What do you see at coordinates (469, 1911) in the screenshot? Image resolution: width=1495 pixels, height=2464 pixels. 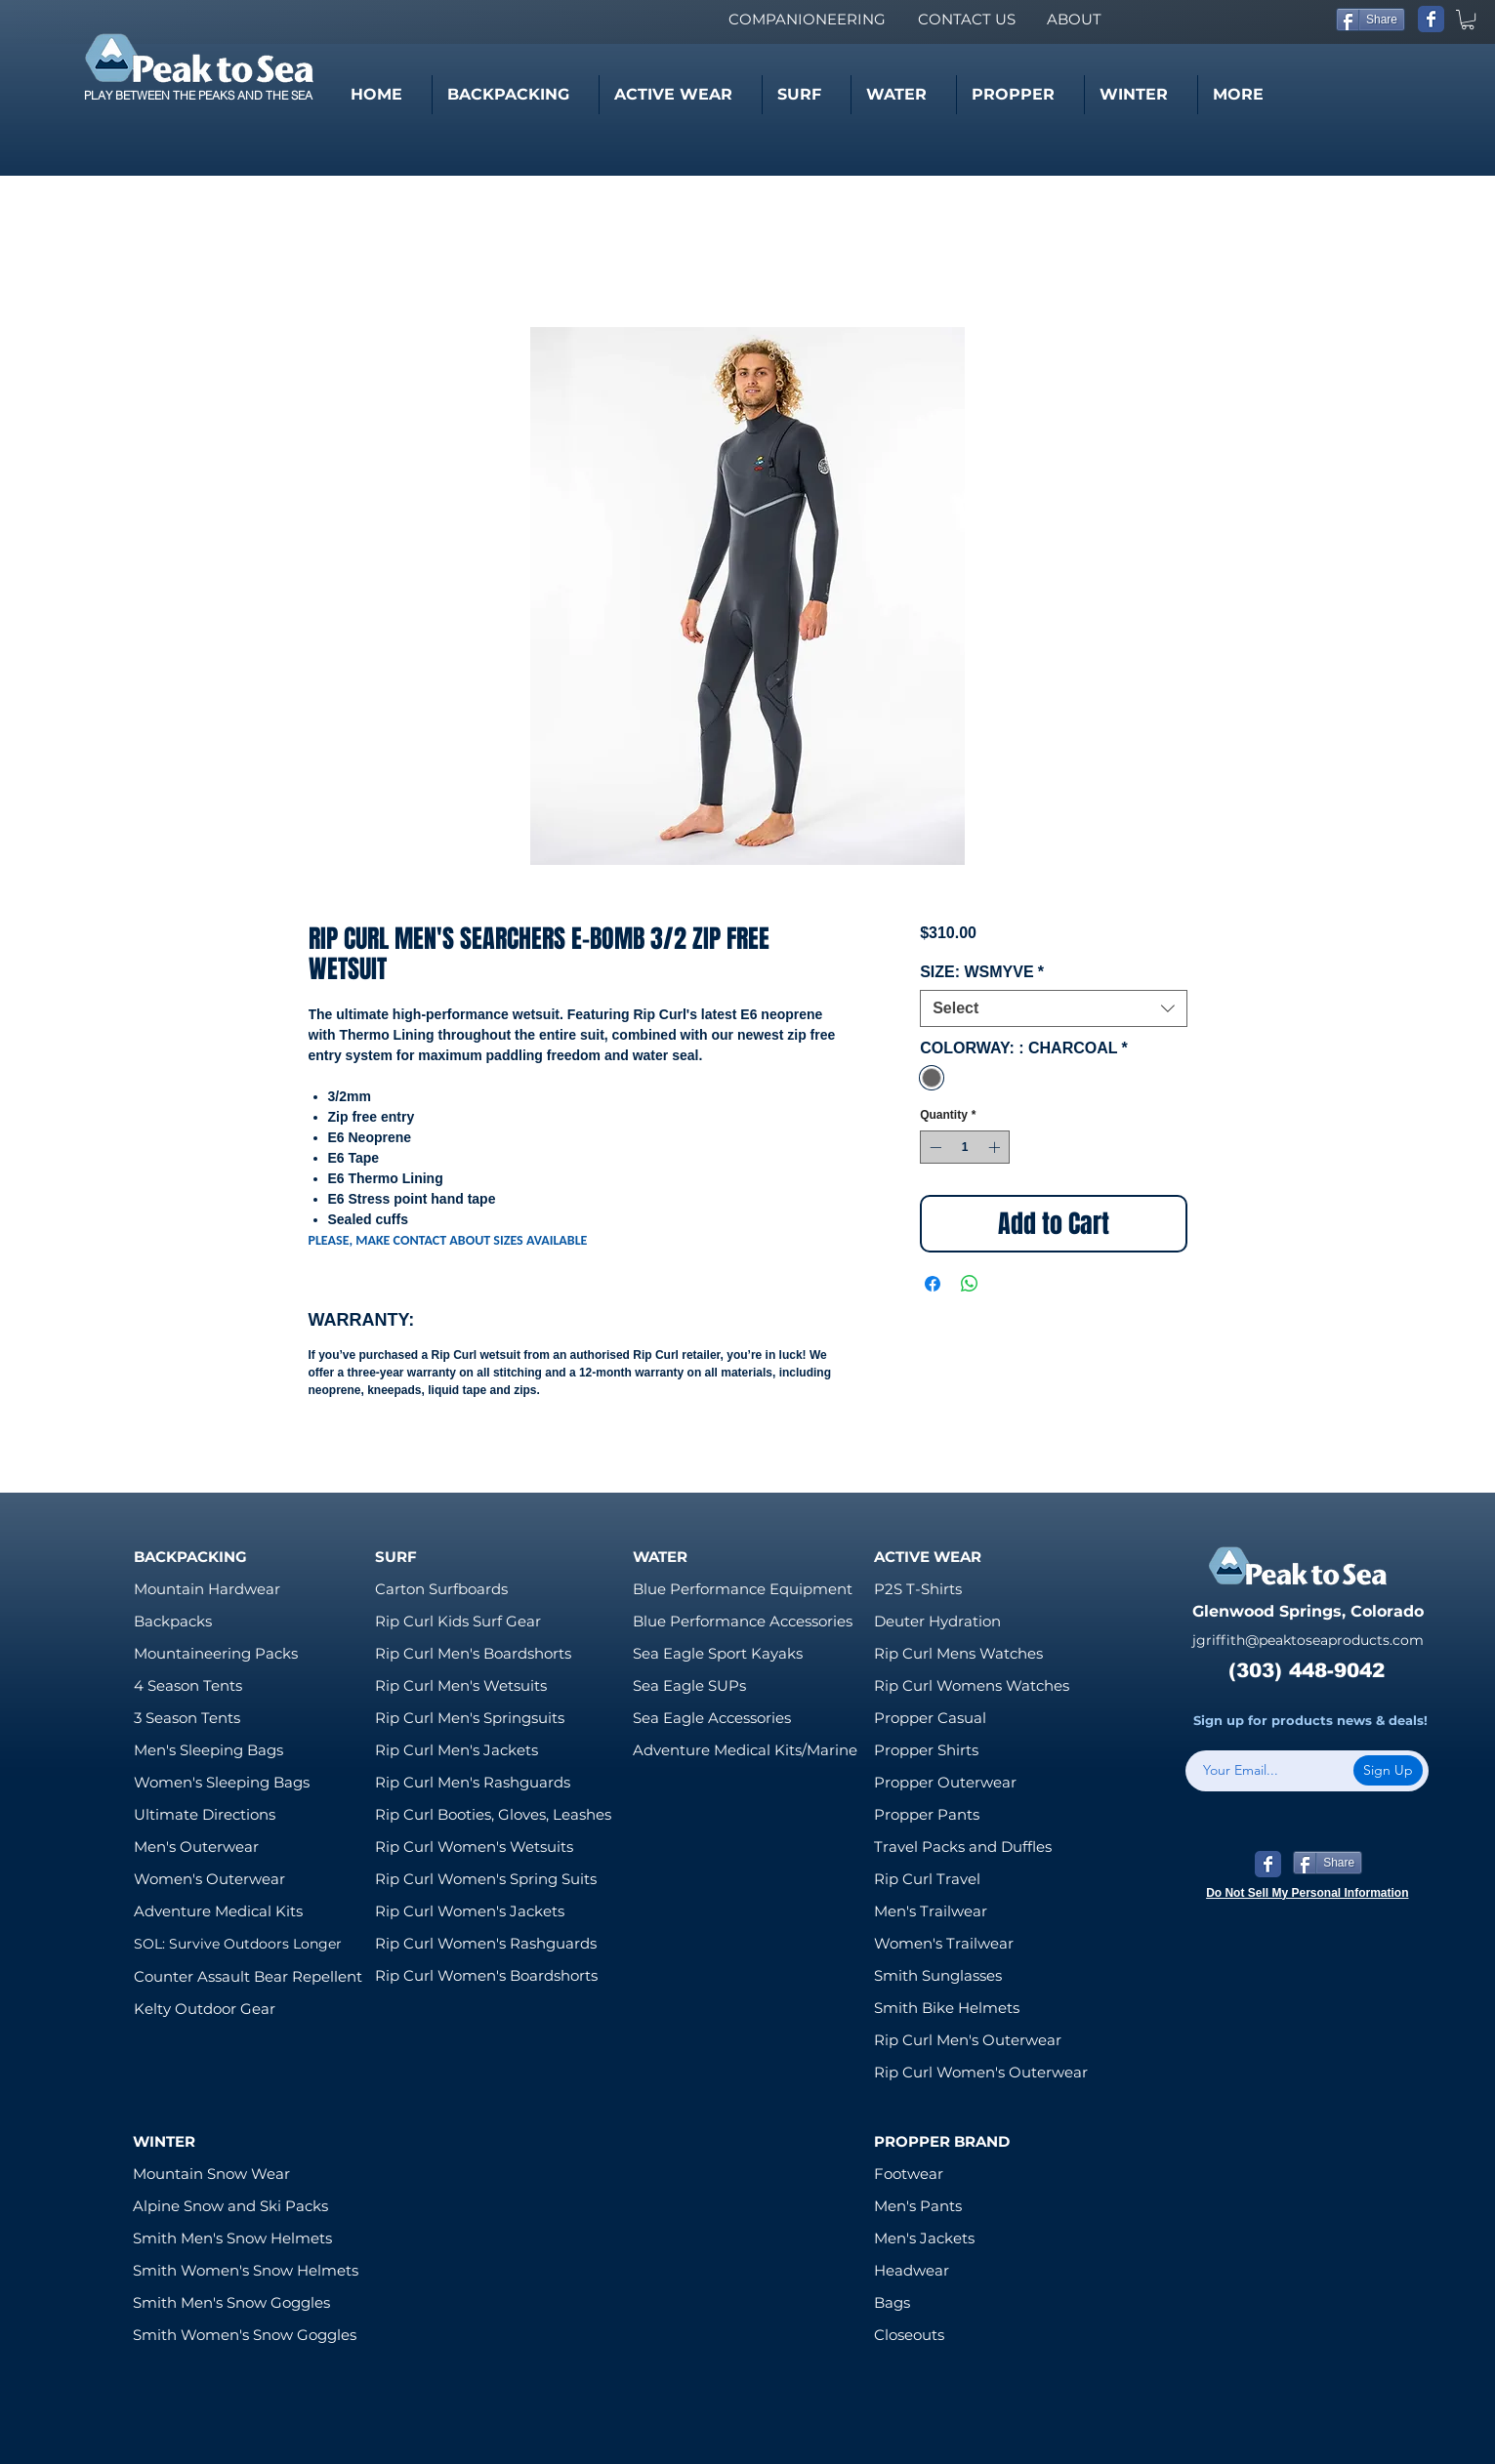 I see `Rip Curl Women's Jackets` at bounding box center [469, 1911].